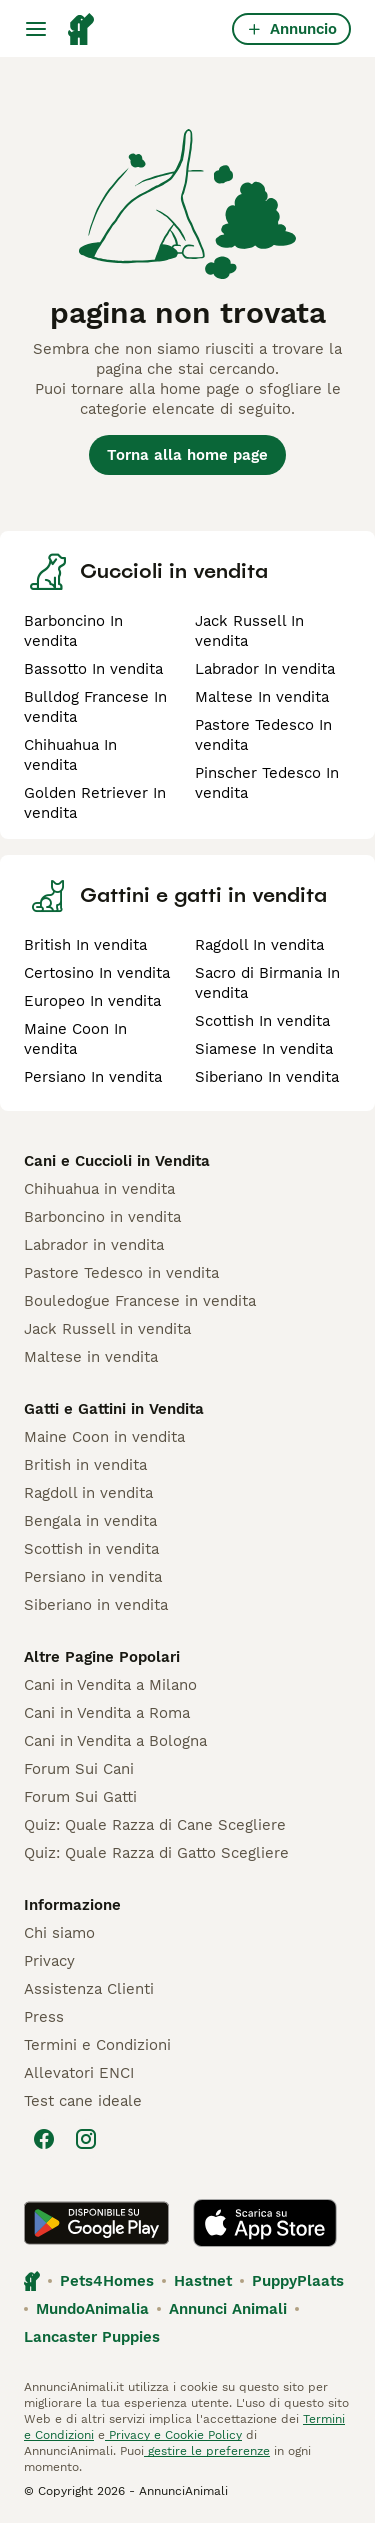  I want to click on Siamese In vendita, so click(264, 1049).